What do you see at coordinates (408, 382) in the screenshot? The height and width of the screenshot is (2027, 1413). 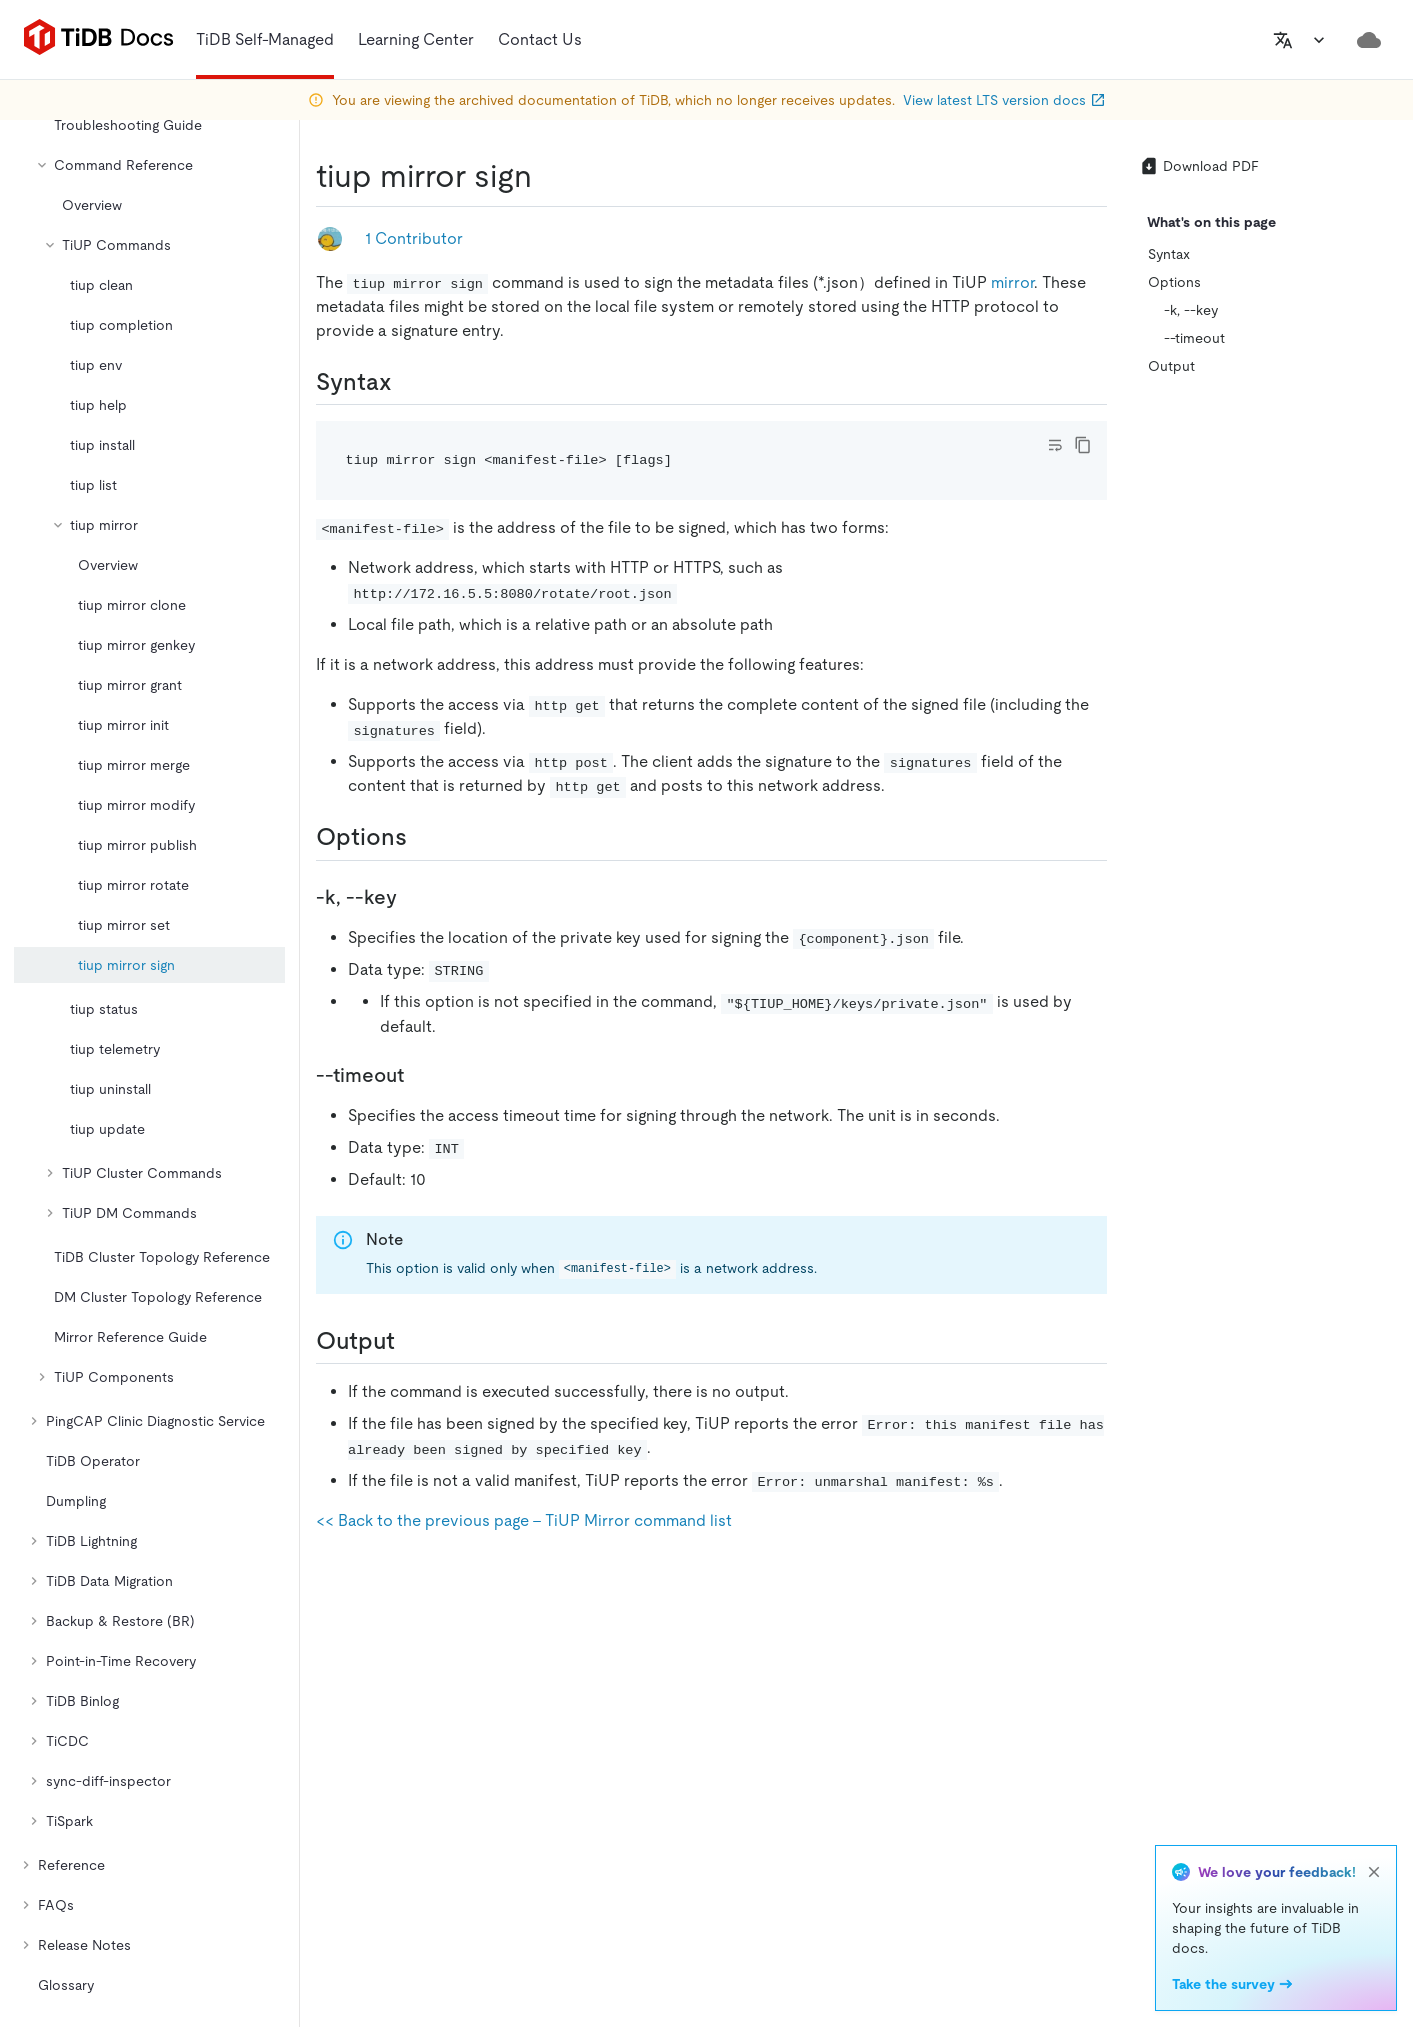 I see `[syntax permalink]` at bounding box center [408, 382].